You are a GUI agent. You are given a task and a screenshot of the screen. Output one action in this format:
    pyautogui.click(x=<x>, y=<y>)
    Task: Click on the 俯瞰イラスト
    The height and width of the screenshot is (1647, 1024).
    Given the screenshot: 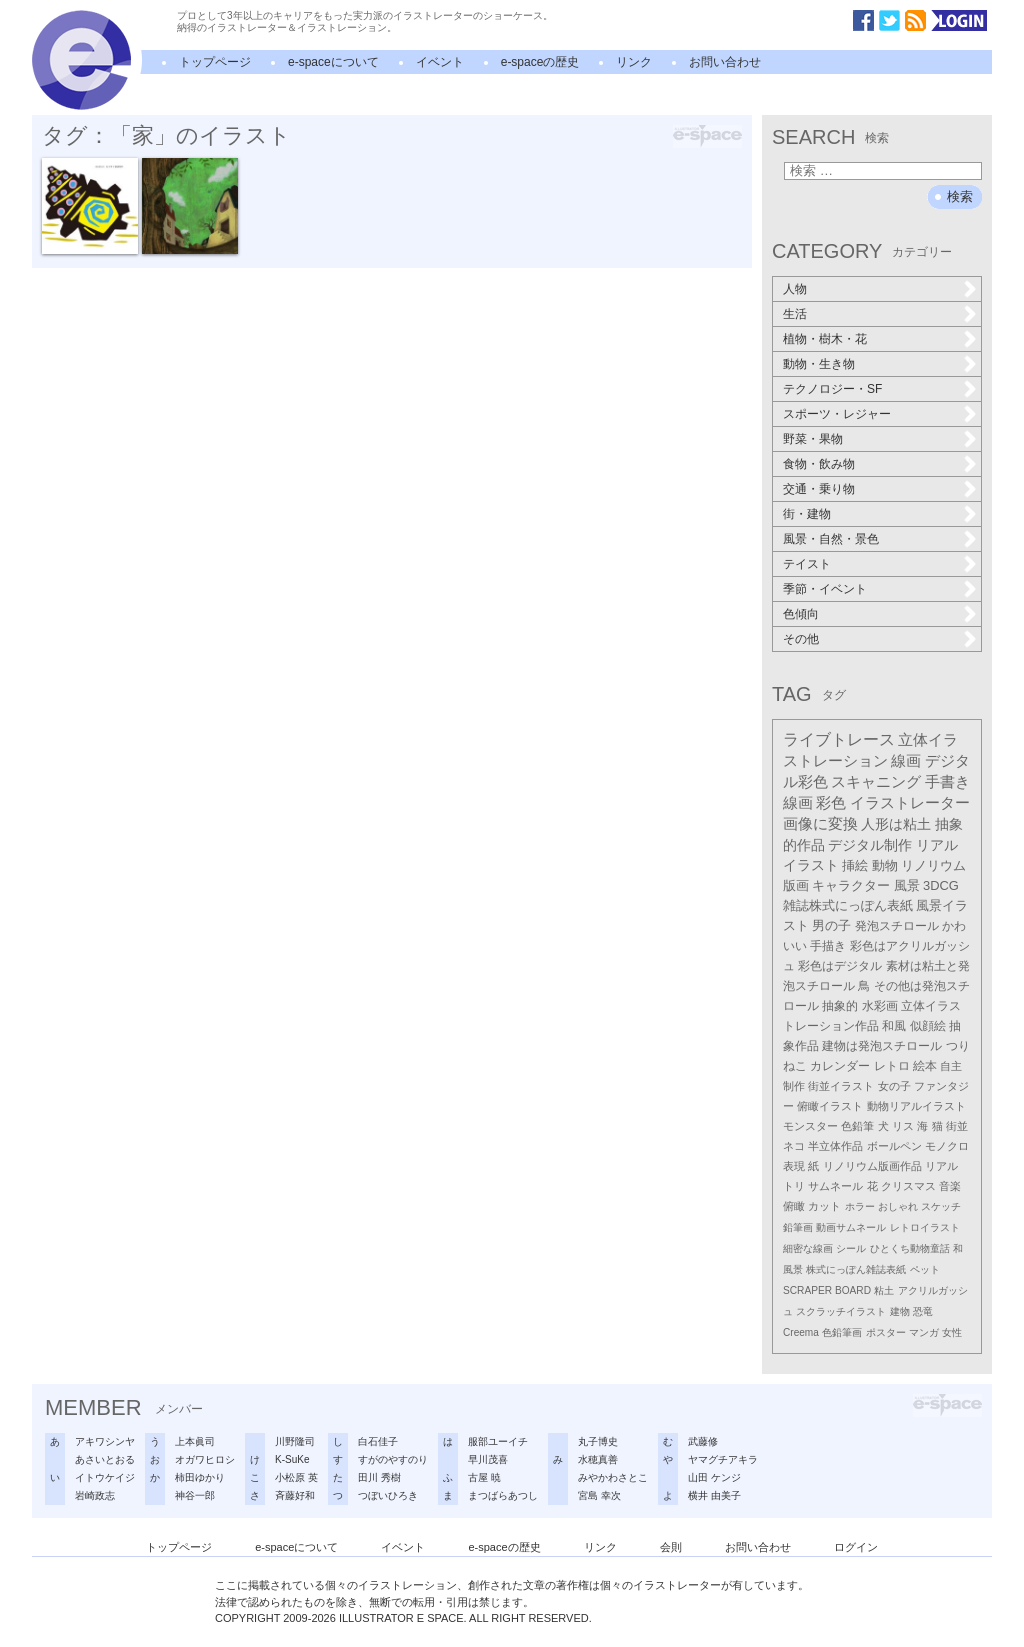 What is the action you would take?
    pyautogui.click(x=830, y=1106)
    